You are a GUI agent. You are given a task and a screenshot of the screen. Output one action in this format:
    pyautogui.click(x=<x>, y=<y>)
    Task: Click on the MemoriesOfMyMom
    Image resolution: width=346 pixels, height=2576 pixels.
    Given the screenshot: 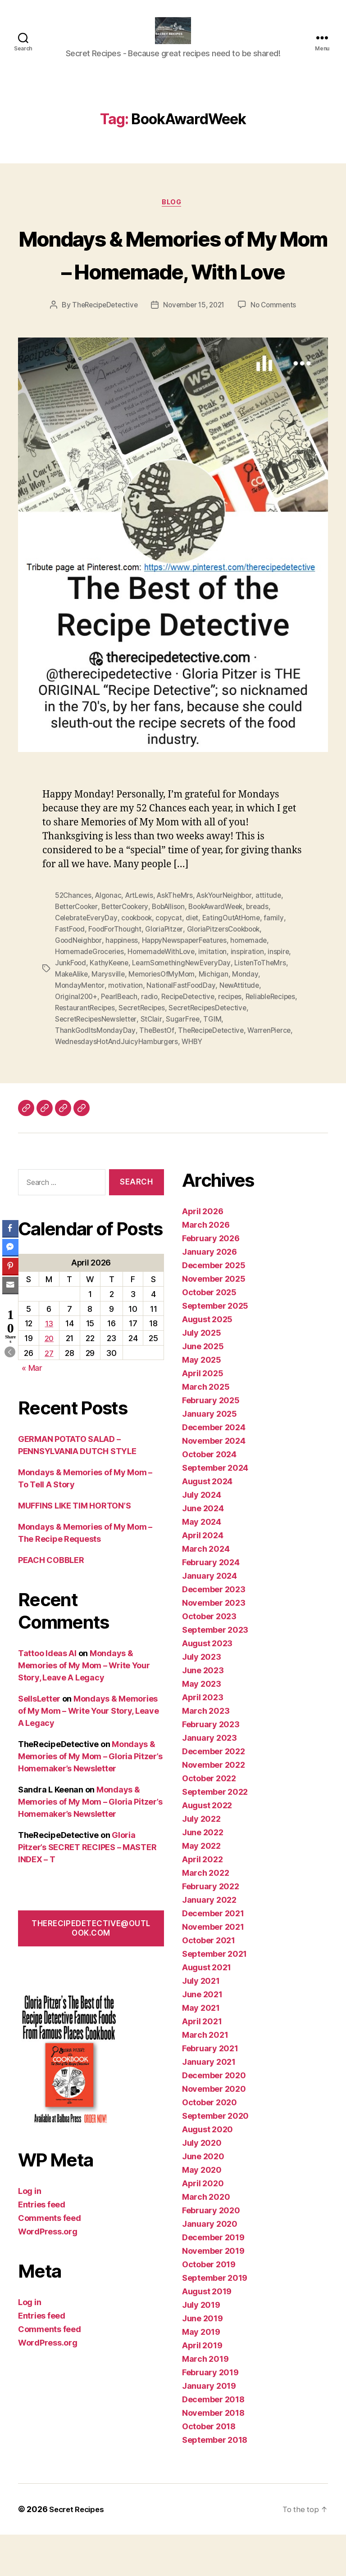 What is the action you would take?
    pyautogui.click(x=166, y=1018)
    